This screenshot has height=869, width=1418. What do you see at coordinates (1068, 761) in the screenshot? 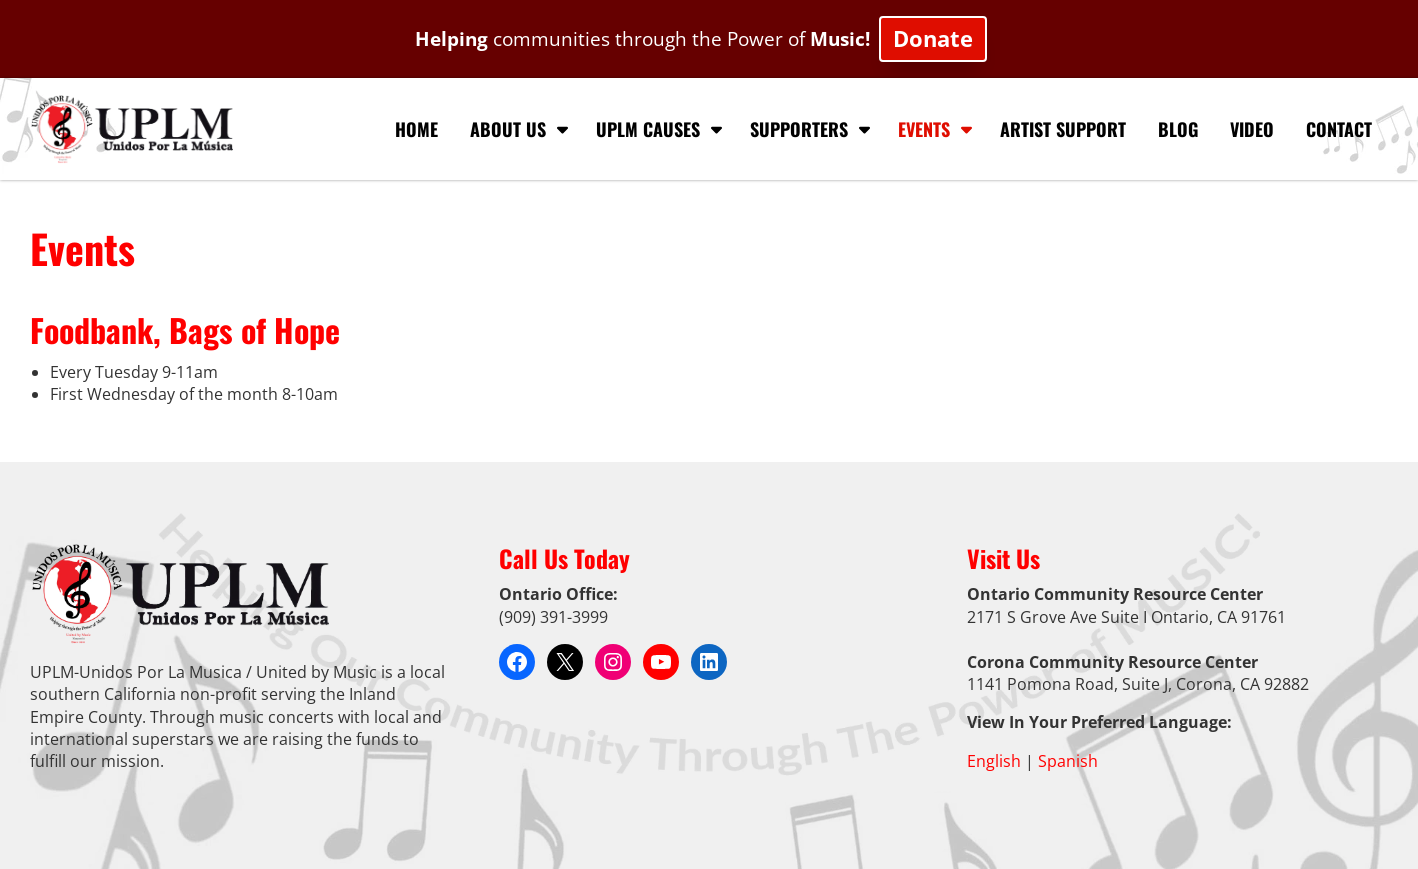
I see `Spanish` at bounding box center [1068, 761].